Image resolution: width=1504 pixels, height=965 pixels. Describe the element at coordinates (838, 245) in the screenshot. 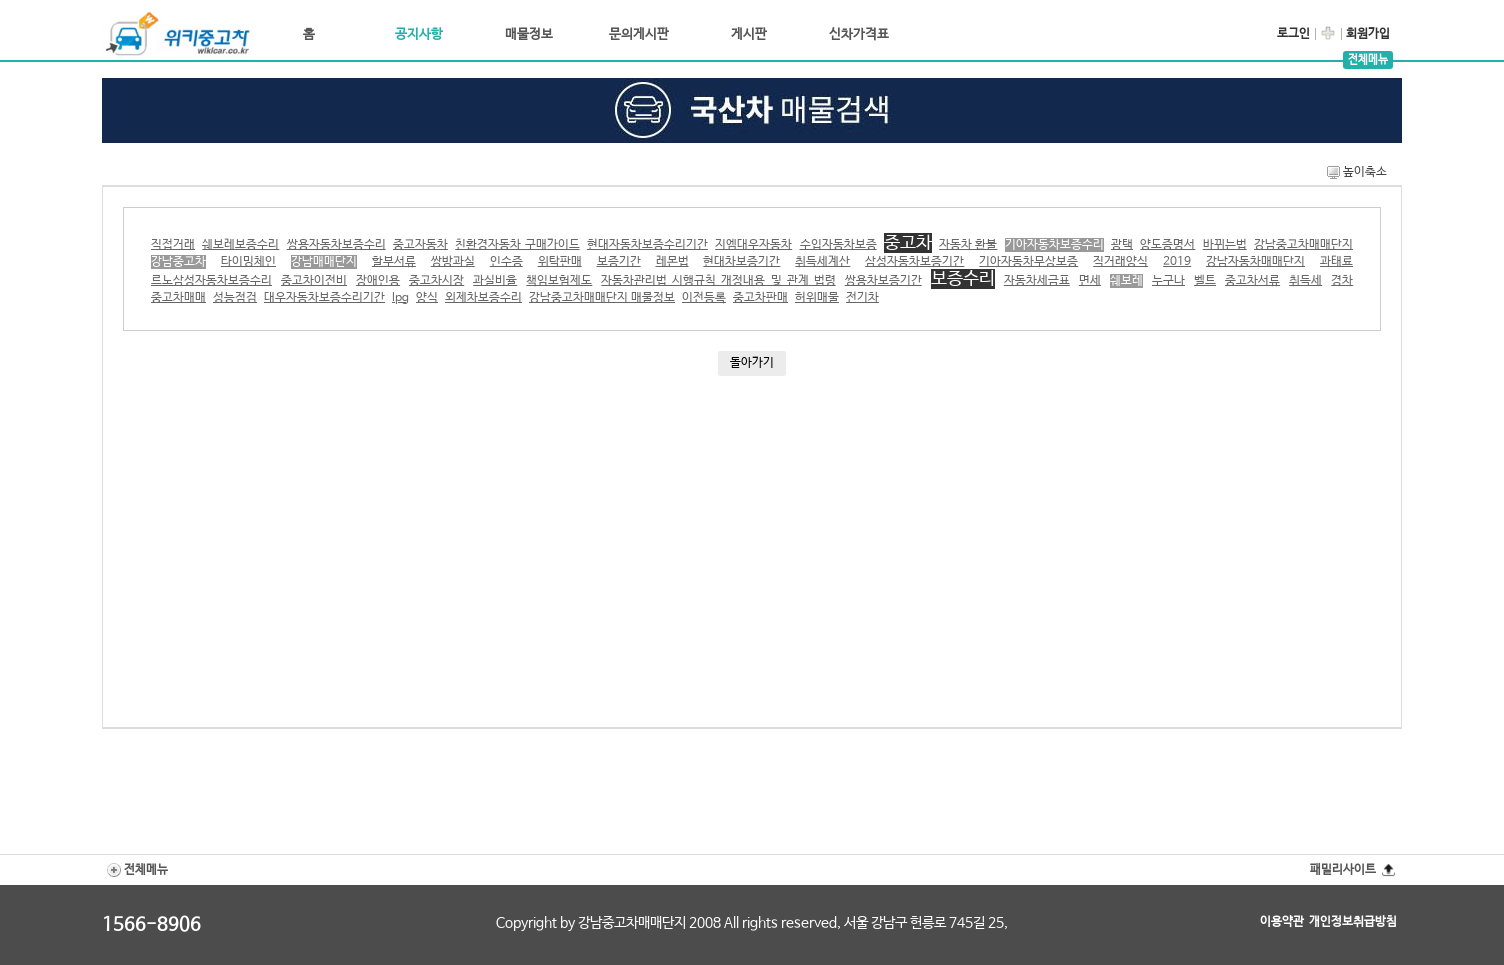

I see `수입자동차보증` at that location.